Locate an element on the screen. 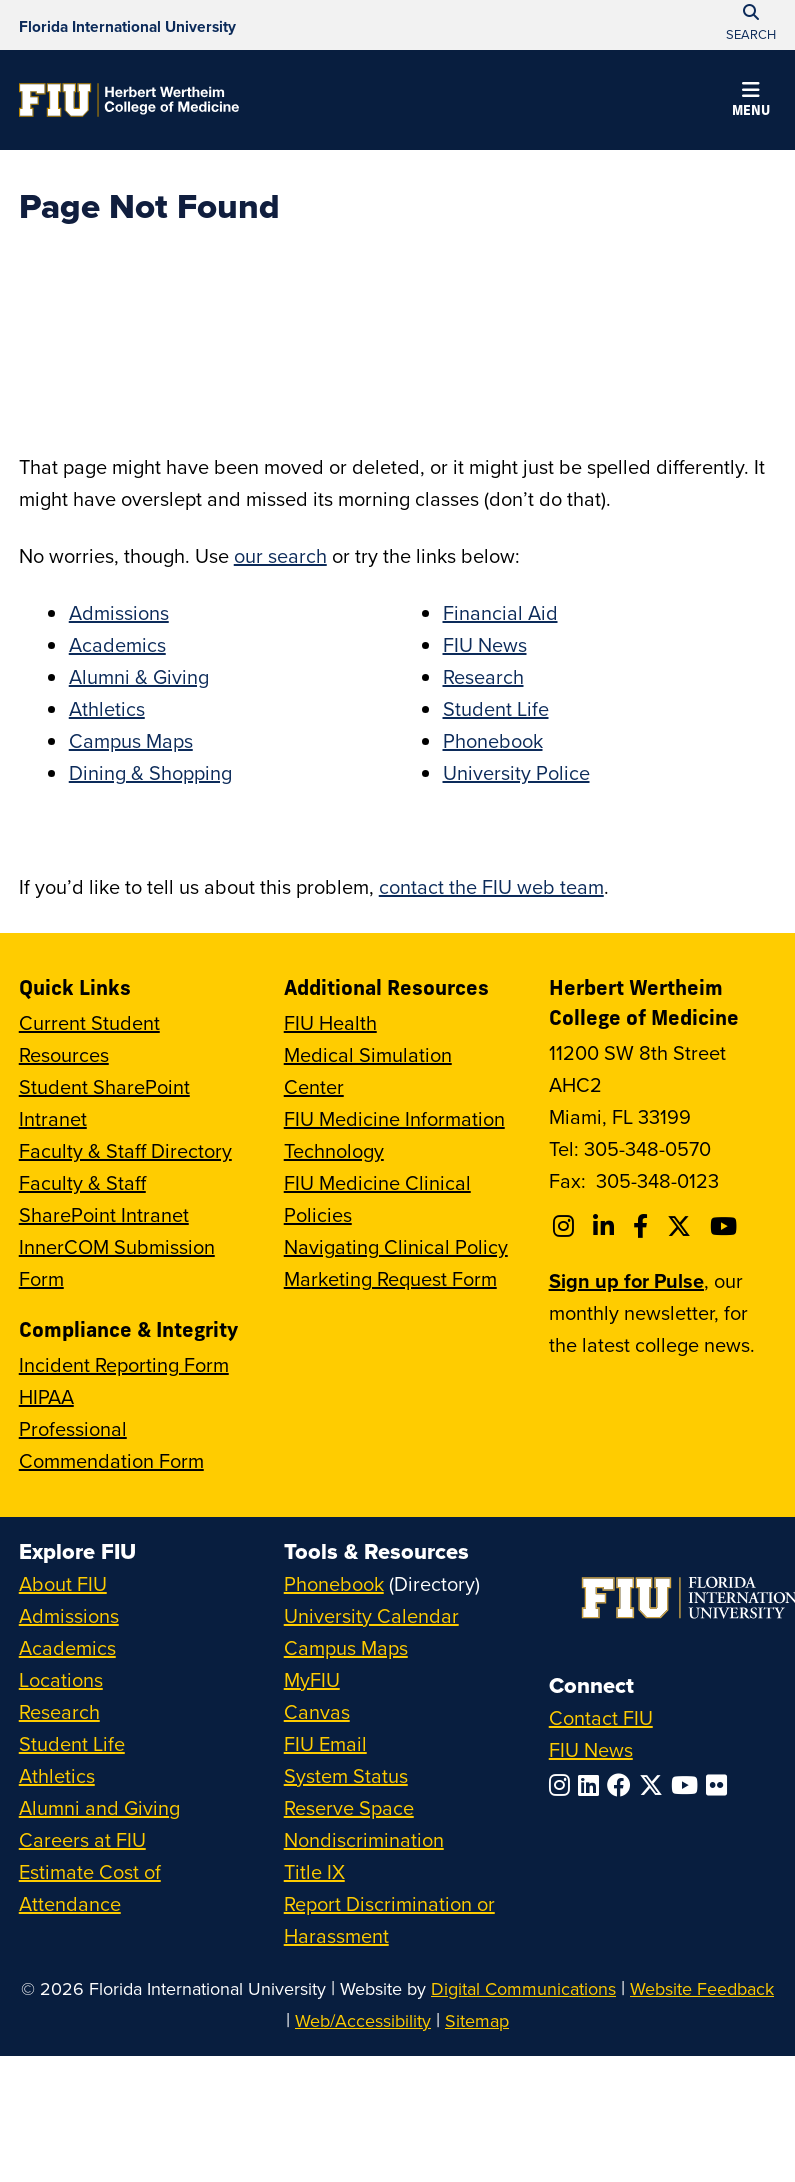 The height and width of the screenshot is (2182, 795). Contact FIU is located at coordinates (601, 1717).